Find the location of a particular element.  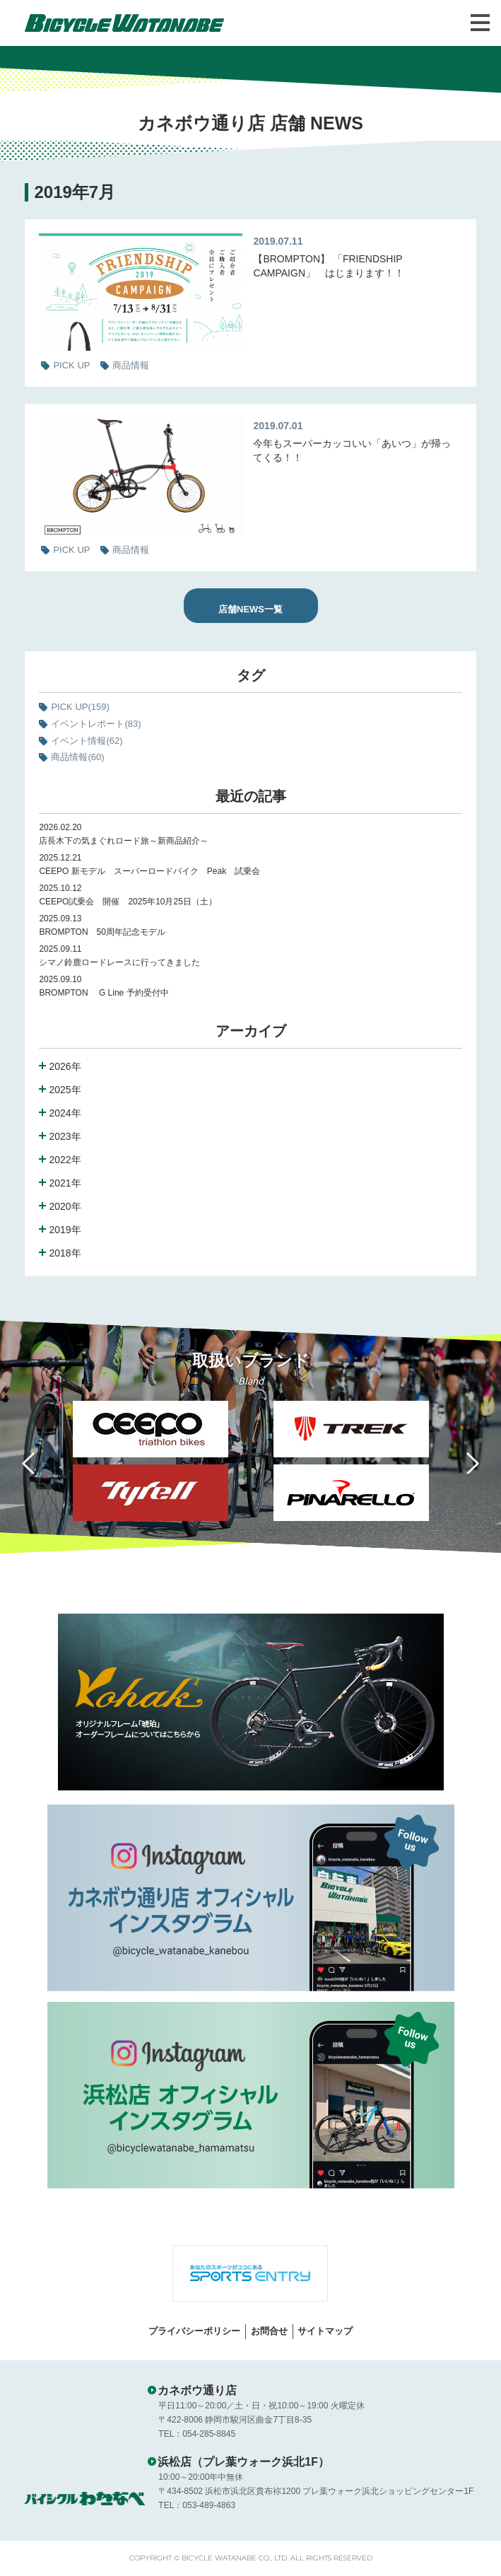

イベント情報 is located at coordinates (86, 740).